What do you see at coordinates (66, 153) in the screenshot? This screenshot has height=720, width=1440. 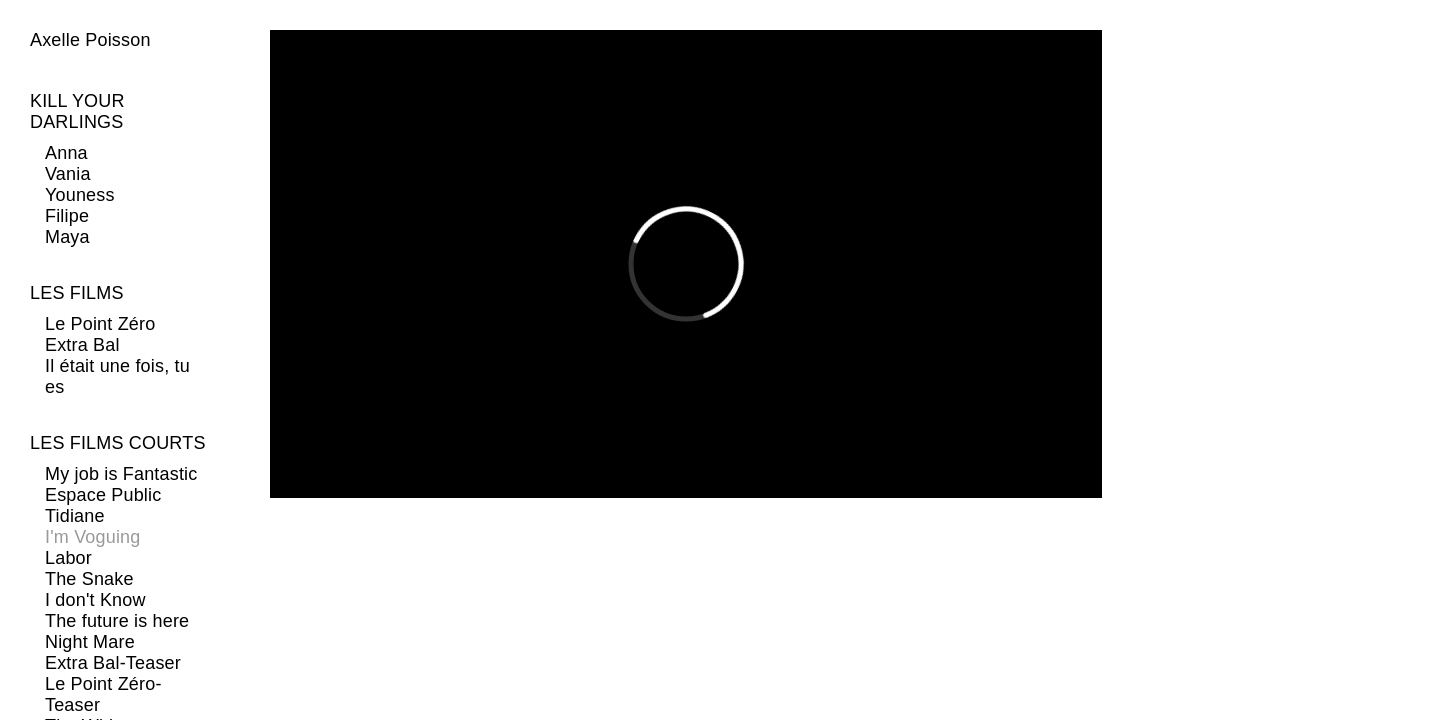 I see `Anna` at bounding box center [66, 153].